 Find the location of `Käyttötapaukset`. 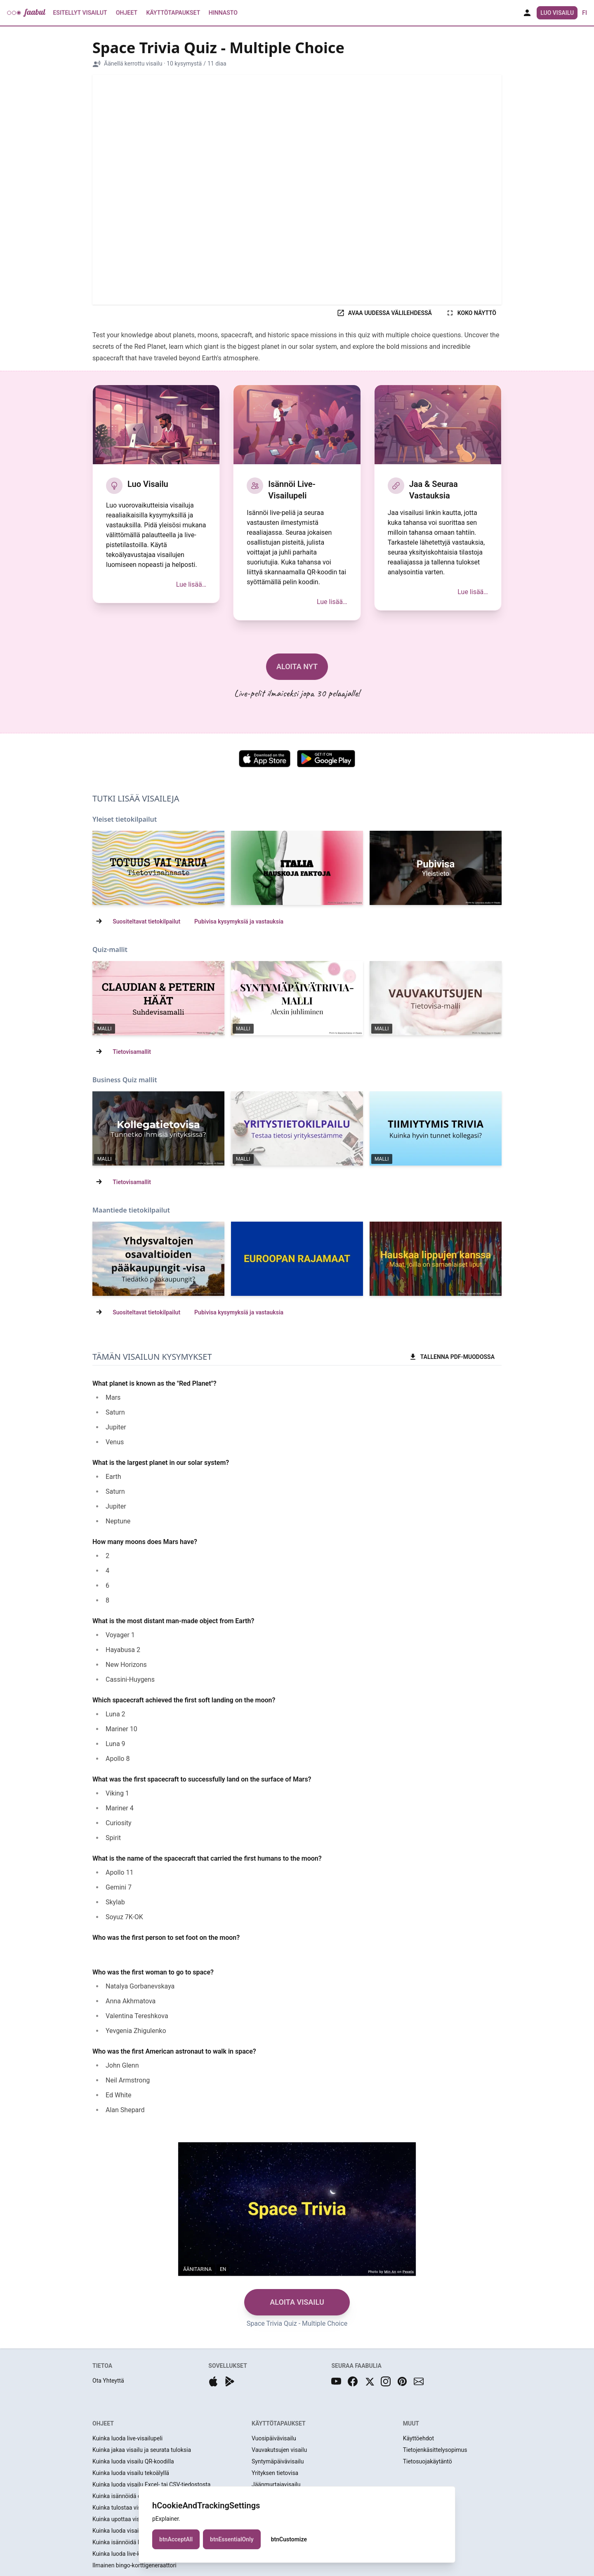

Käyttötapaukset is located at coordinates (173, 12).